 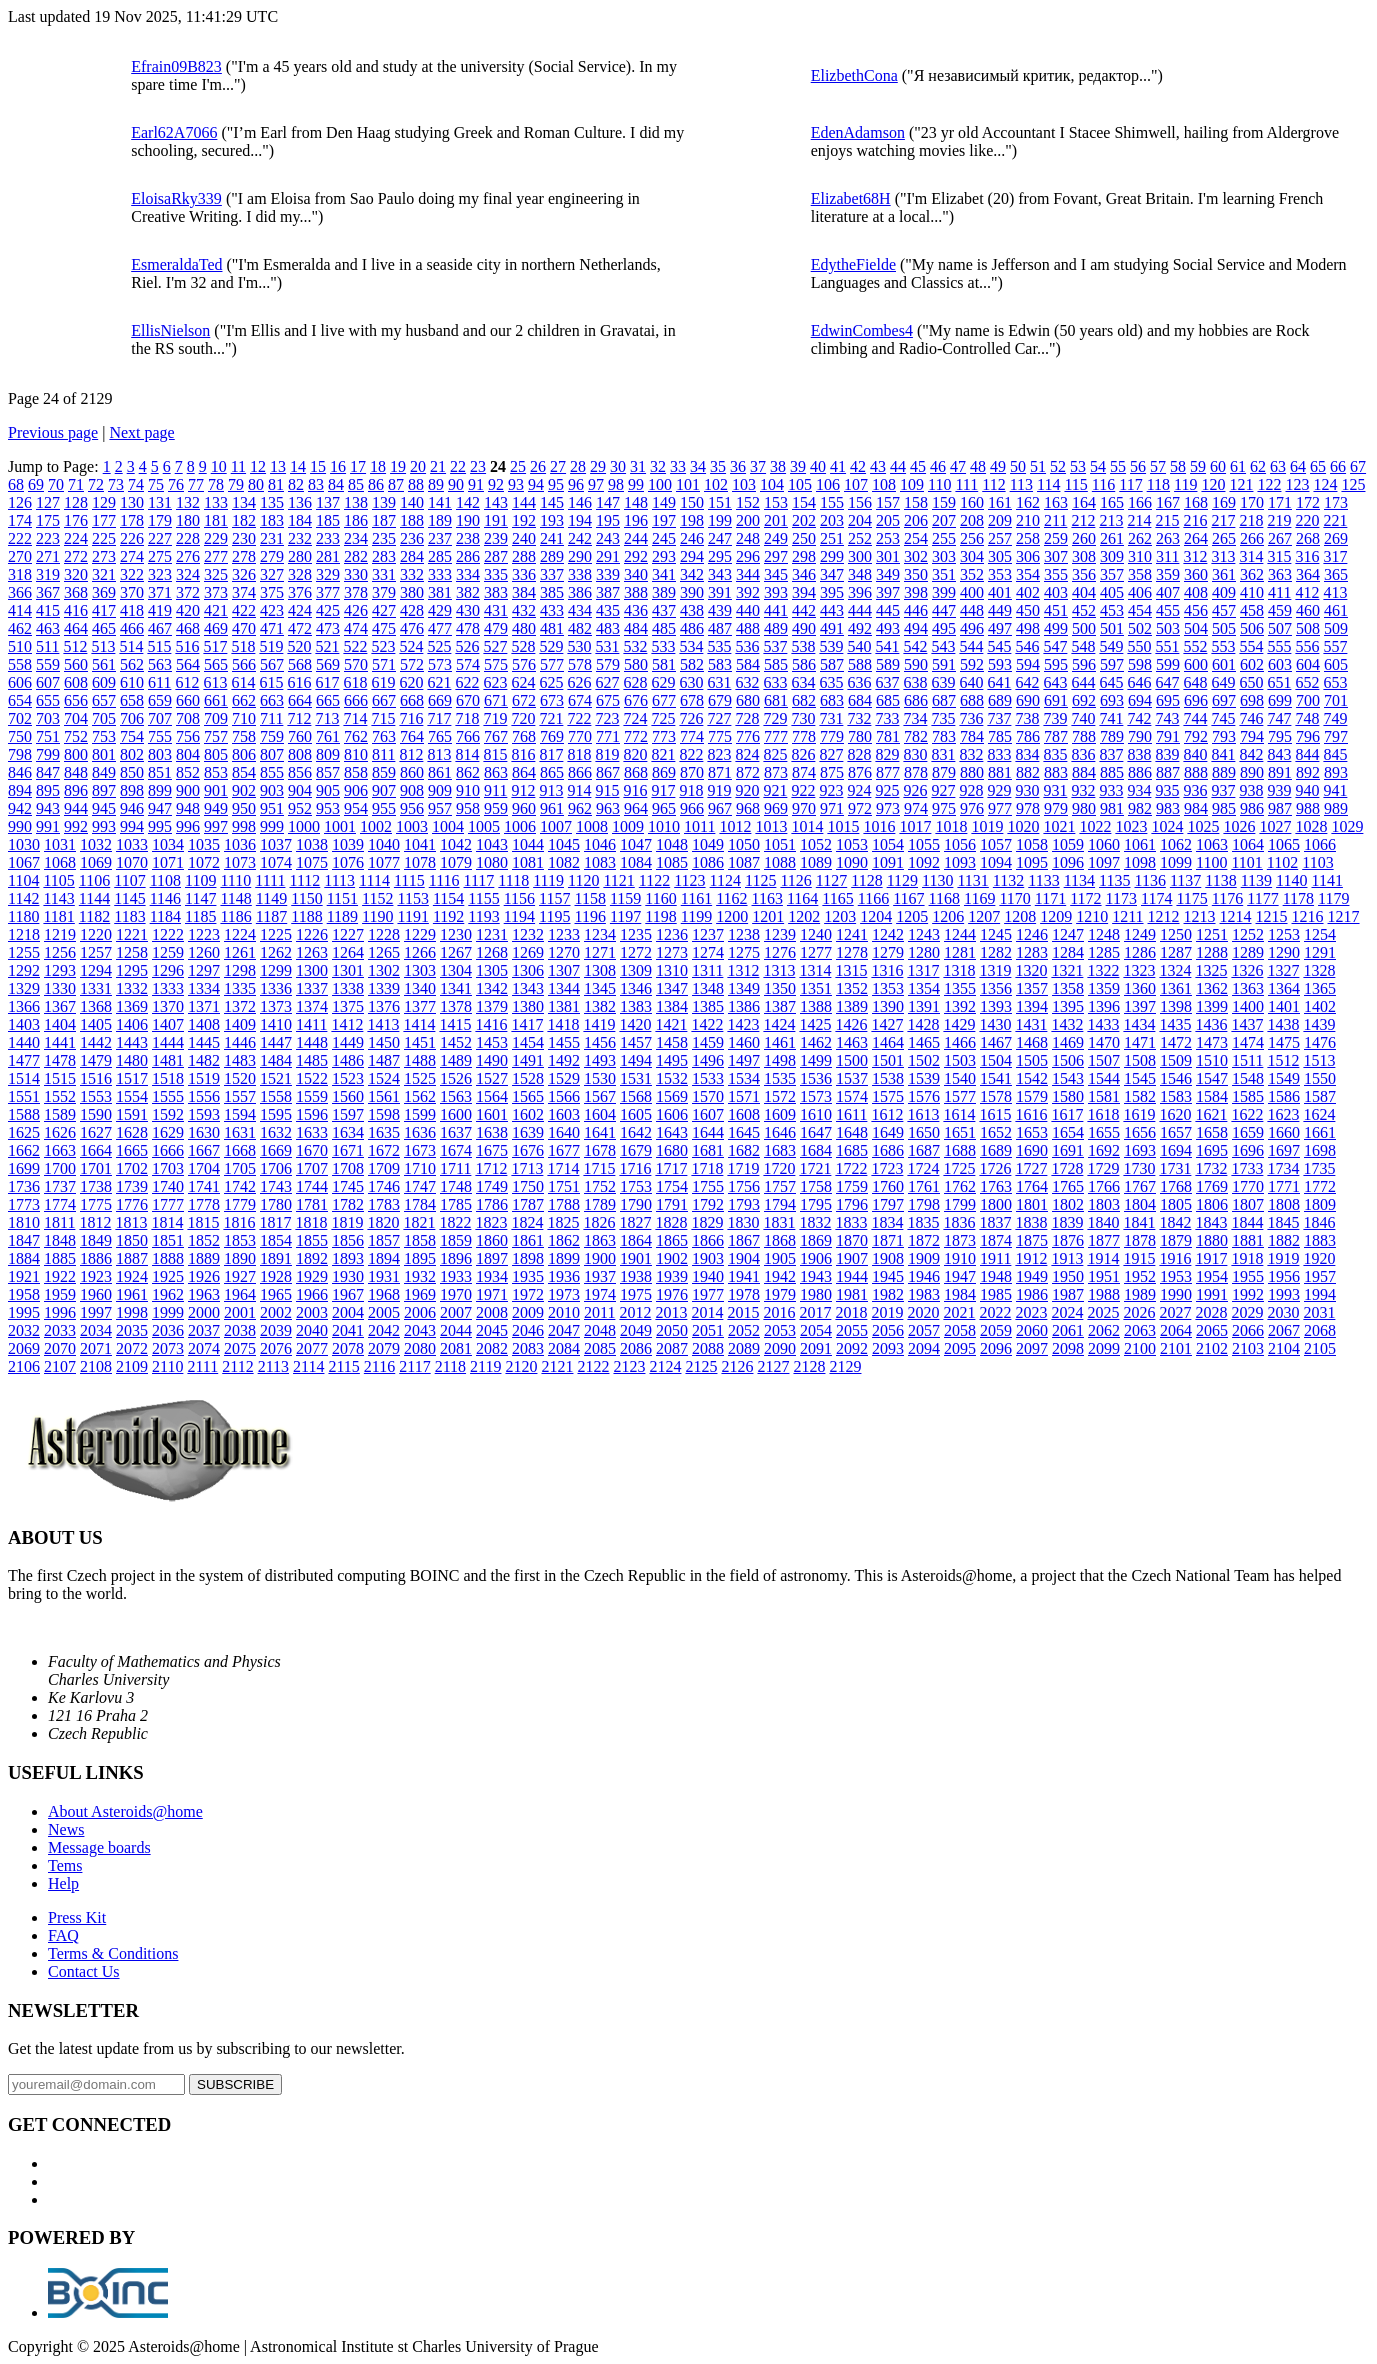 What do you see at coordinates (528, 970) in the screenshot?
I see `1306` at bounding box center [528, 970].